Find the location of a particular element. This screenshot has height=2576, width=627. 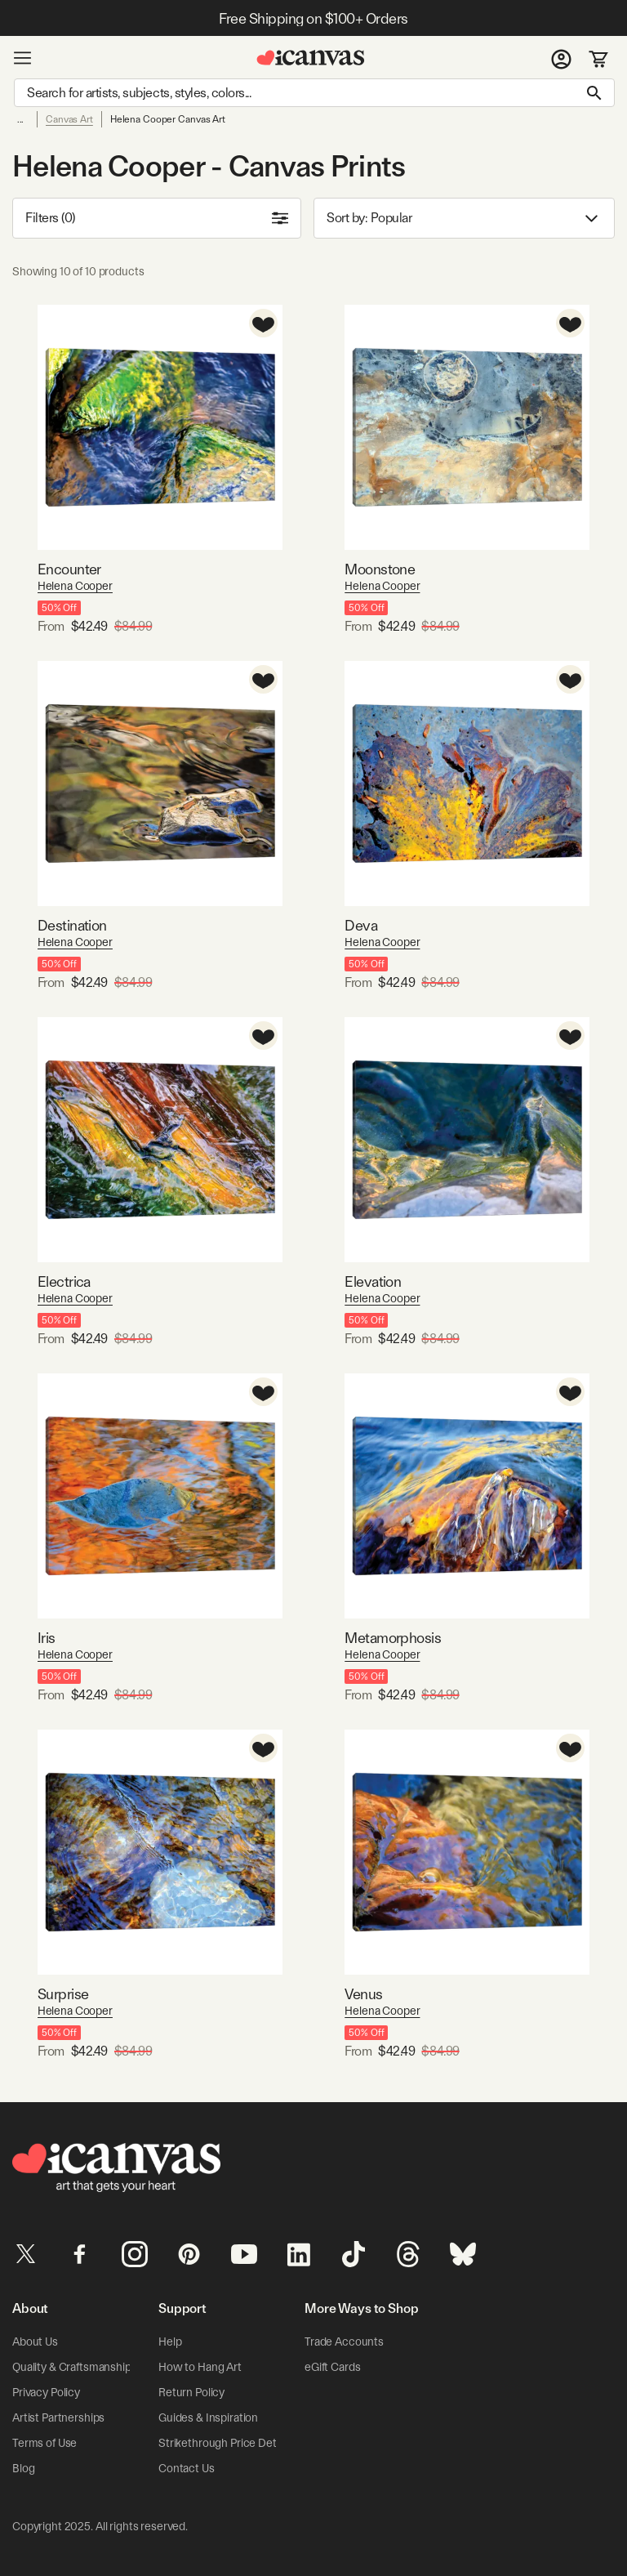

Canvas Art is located at coordinates (69, 119).